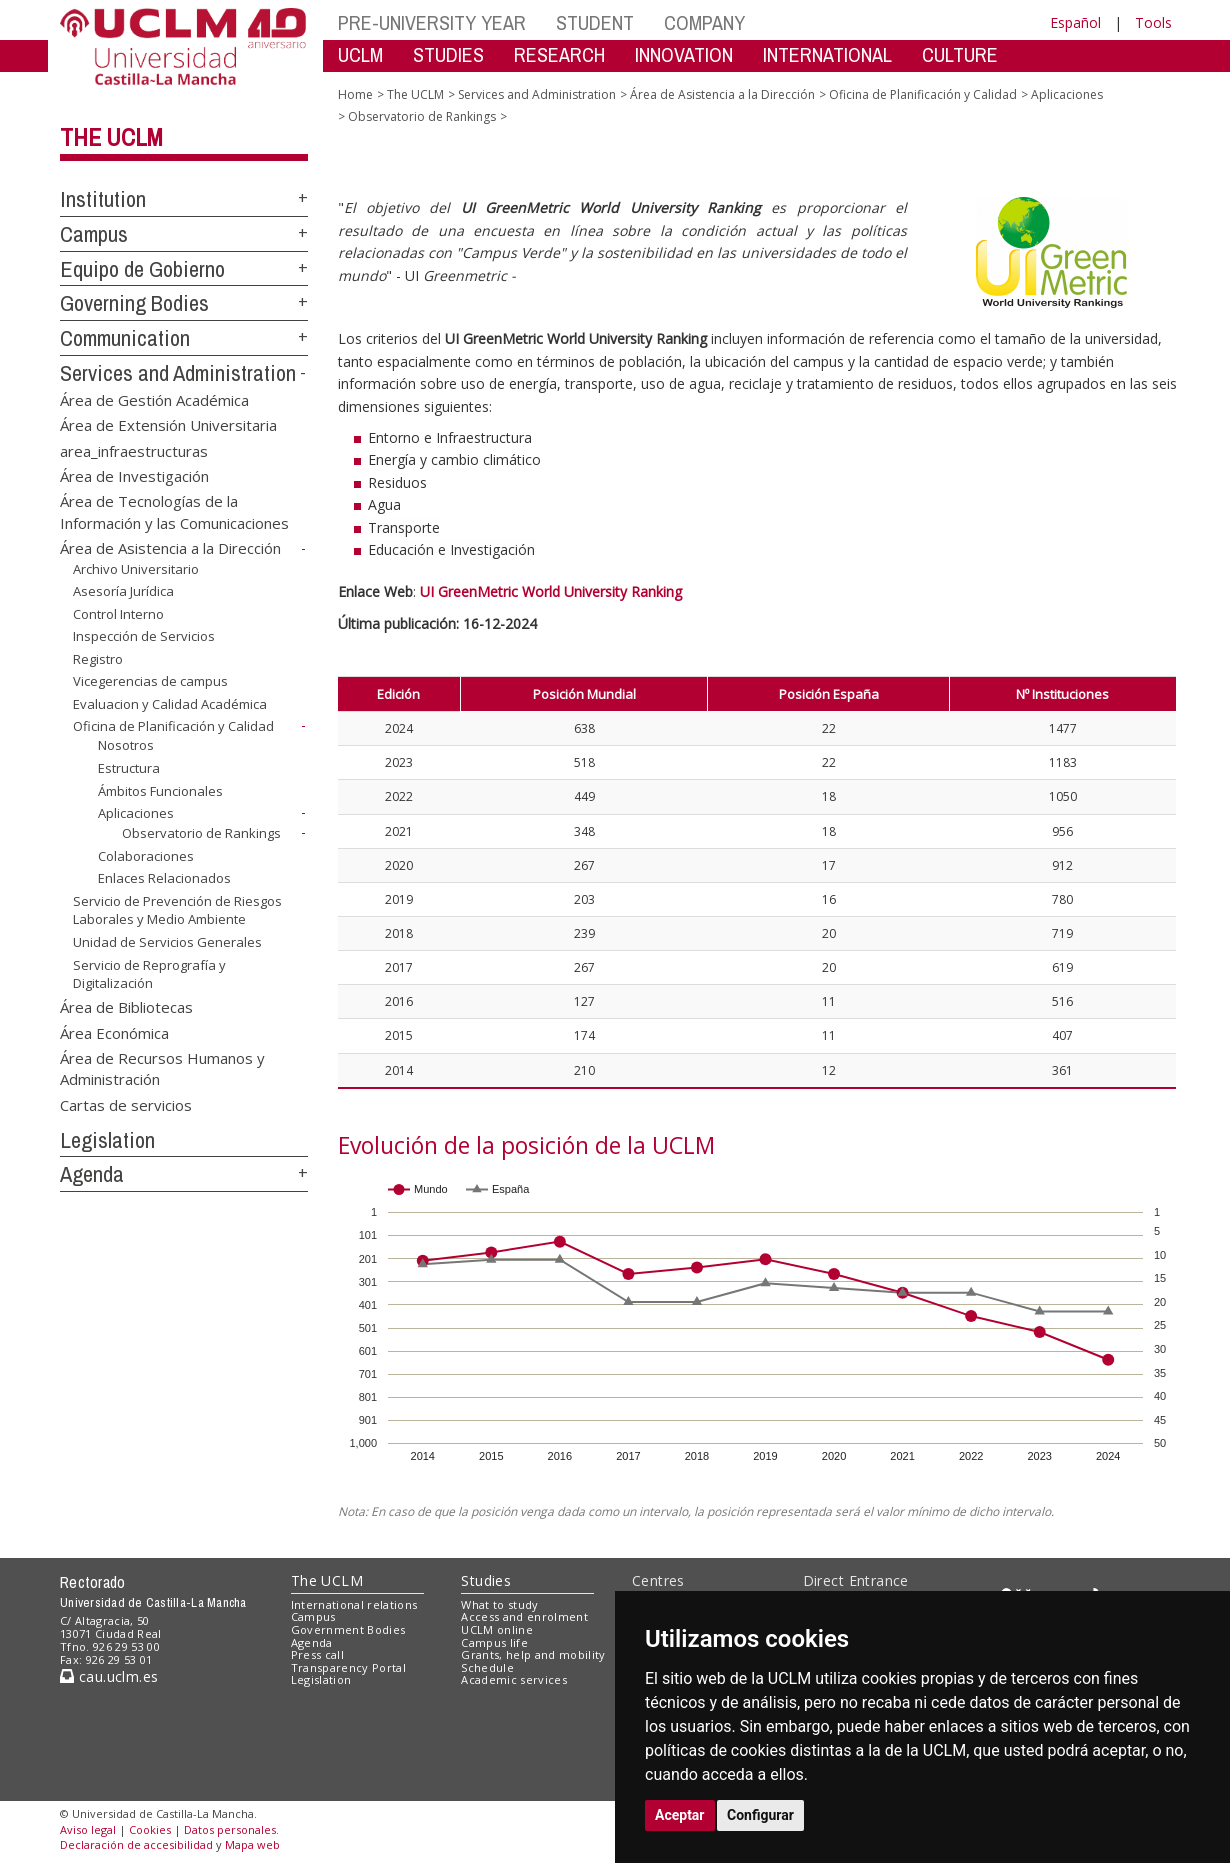 This screenshot has height=1863, width=1230. What do you see at coordinates (499, 1604) in the screenshot?
I see `What to study` at bounding box center [499, 1604].